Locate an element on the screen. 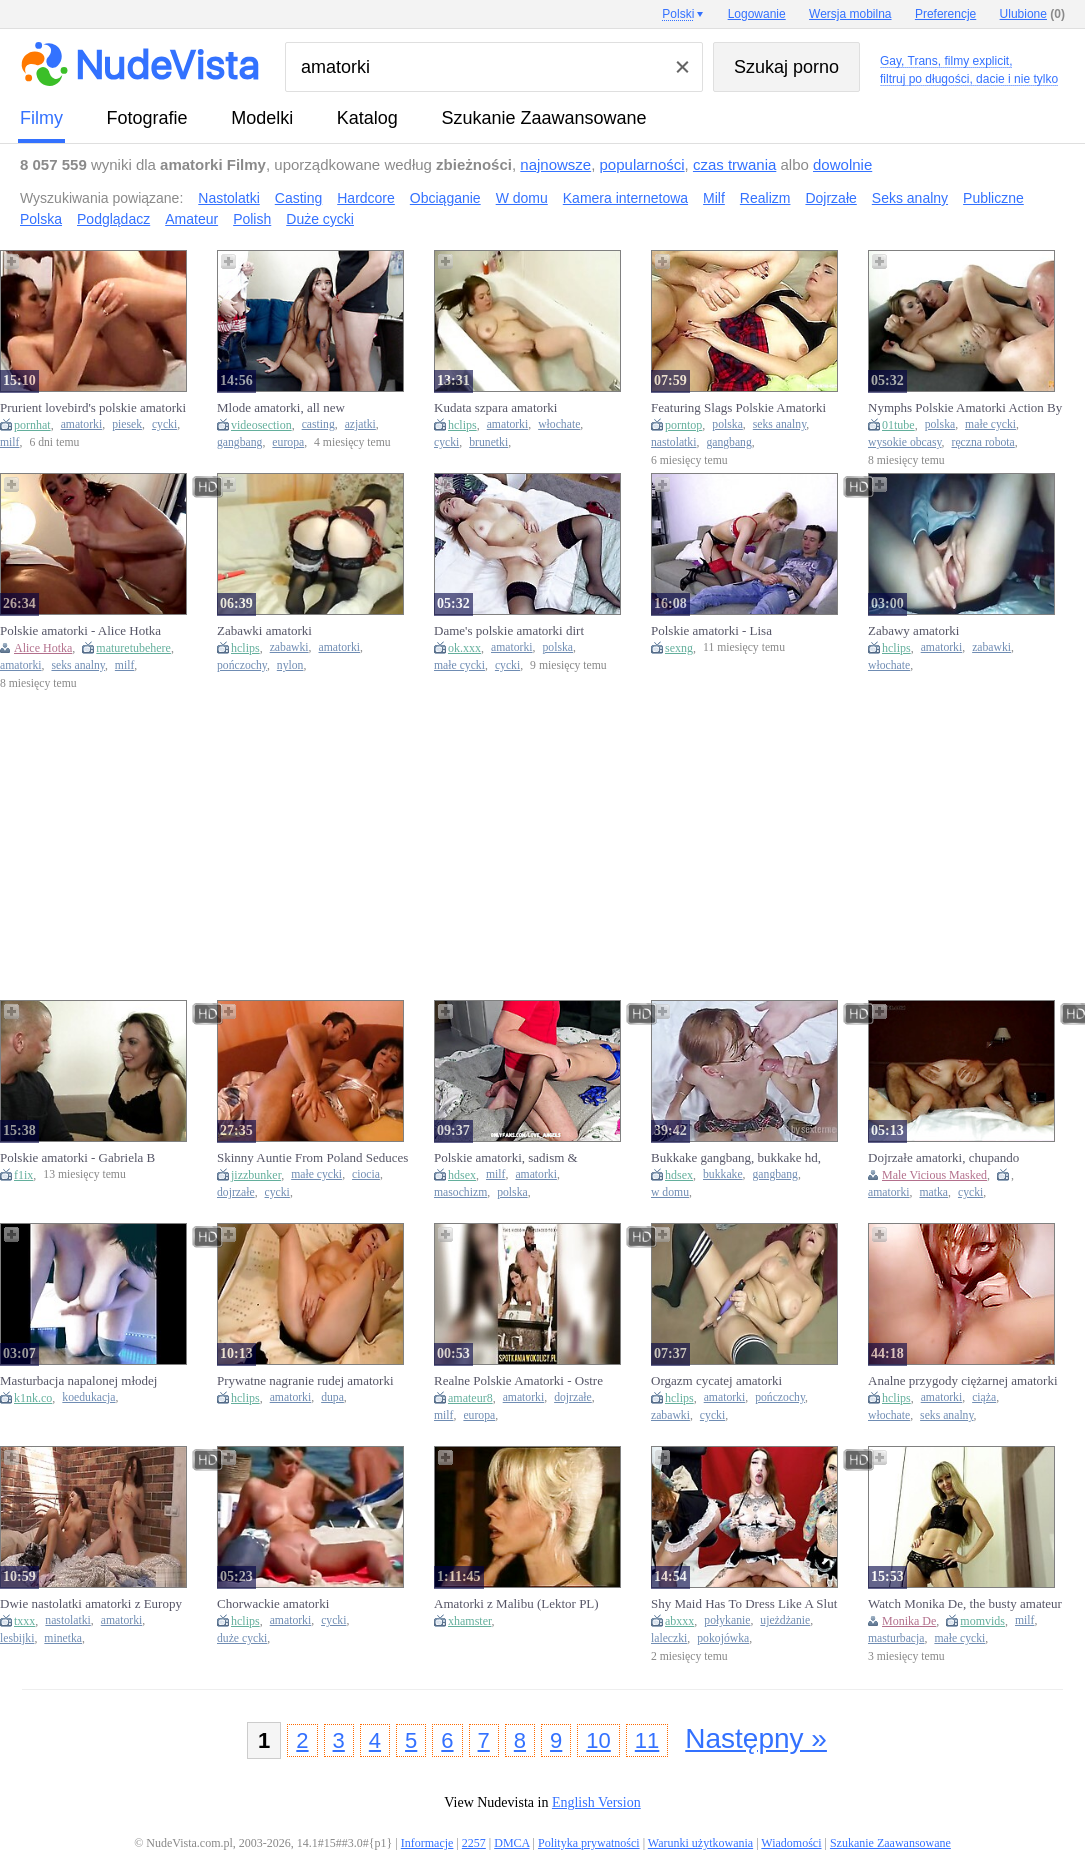 Image resolution: width=1085 pixels, height=1876 pixels. polska is located at coordinates (727, 424).